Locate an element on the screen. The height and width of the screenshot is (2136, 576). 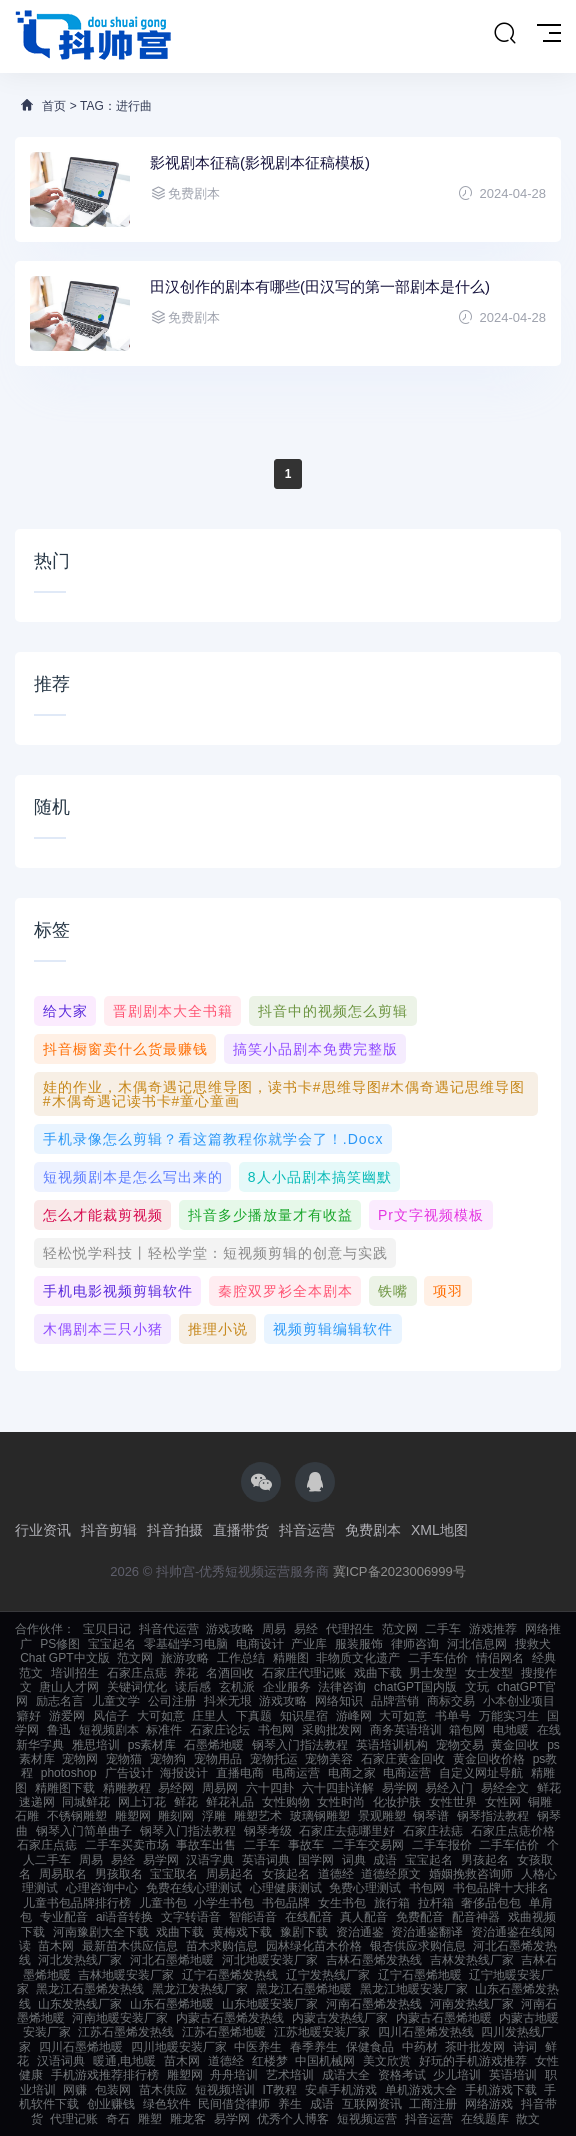
易经网 is located at coordinates (176, 1788).